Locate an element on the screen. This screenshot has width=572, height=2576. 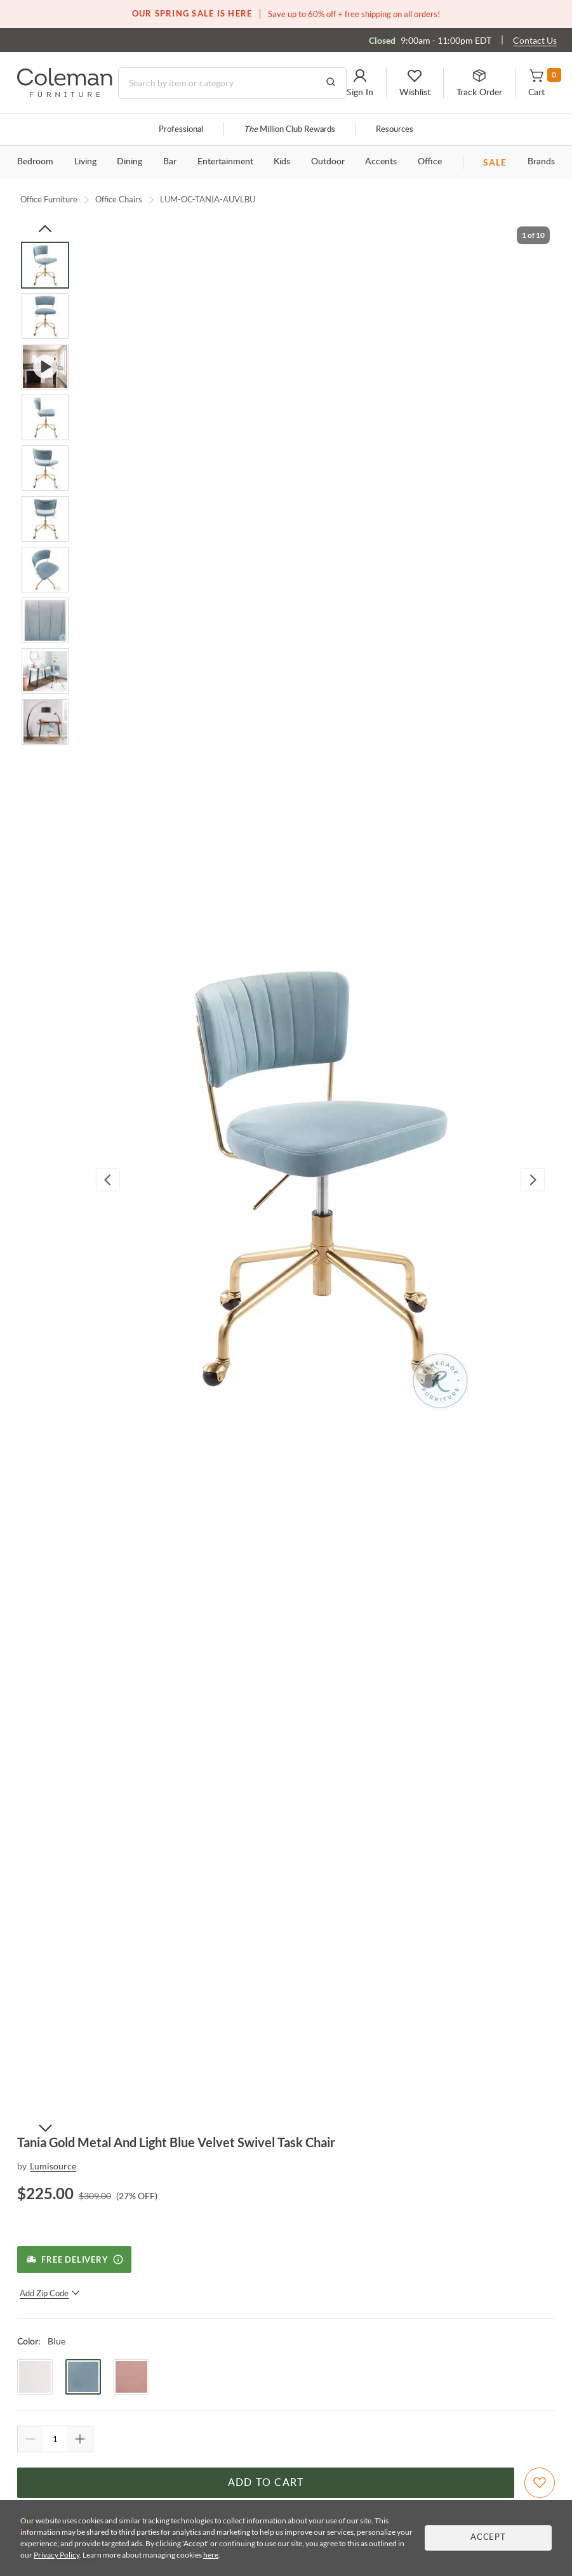
[Go to Search Results] is located at coordinates (331, 83).